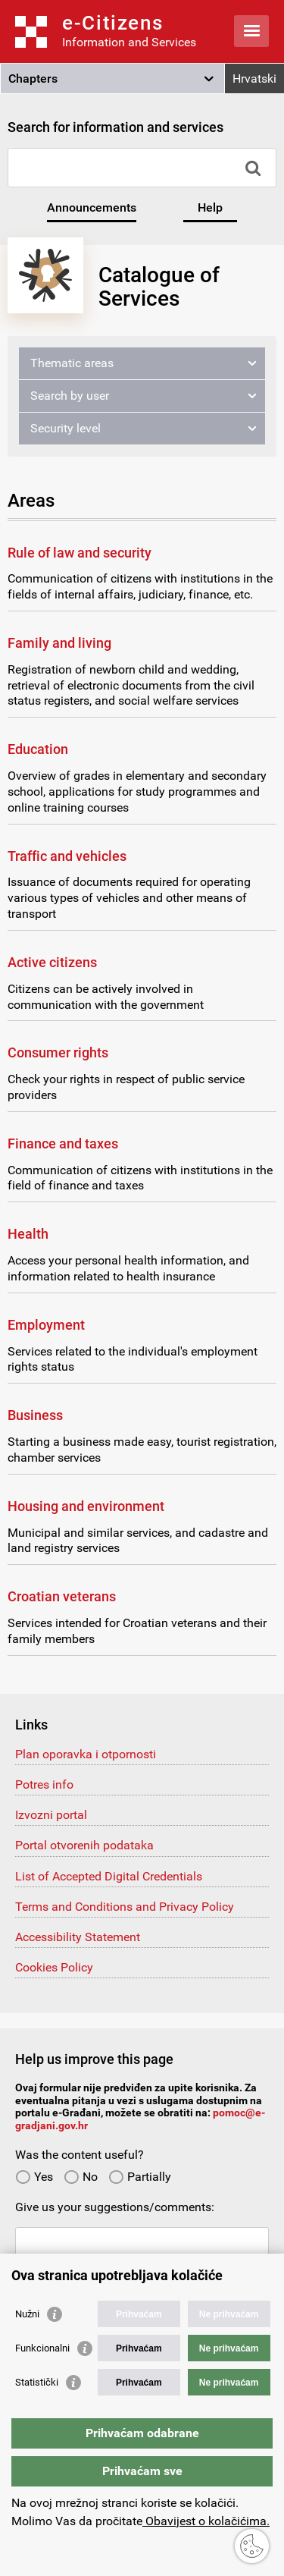 The image size is (284, 2576). Describe the element at coordinates (65, 428) in the screenshot. I see `Security level` at that location.